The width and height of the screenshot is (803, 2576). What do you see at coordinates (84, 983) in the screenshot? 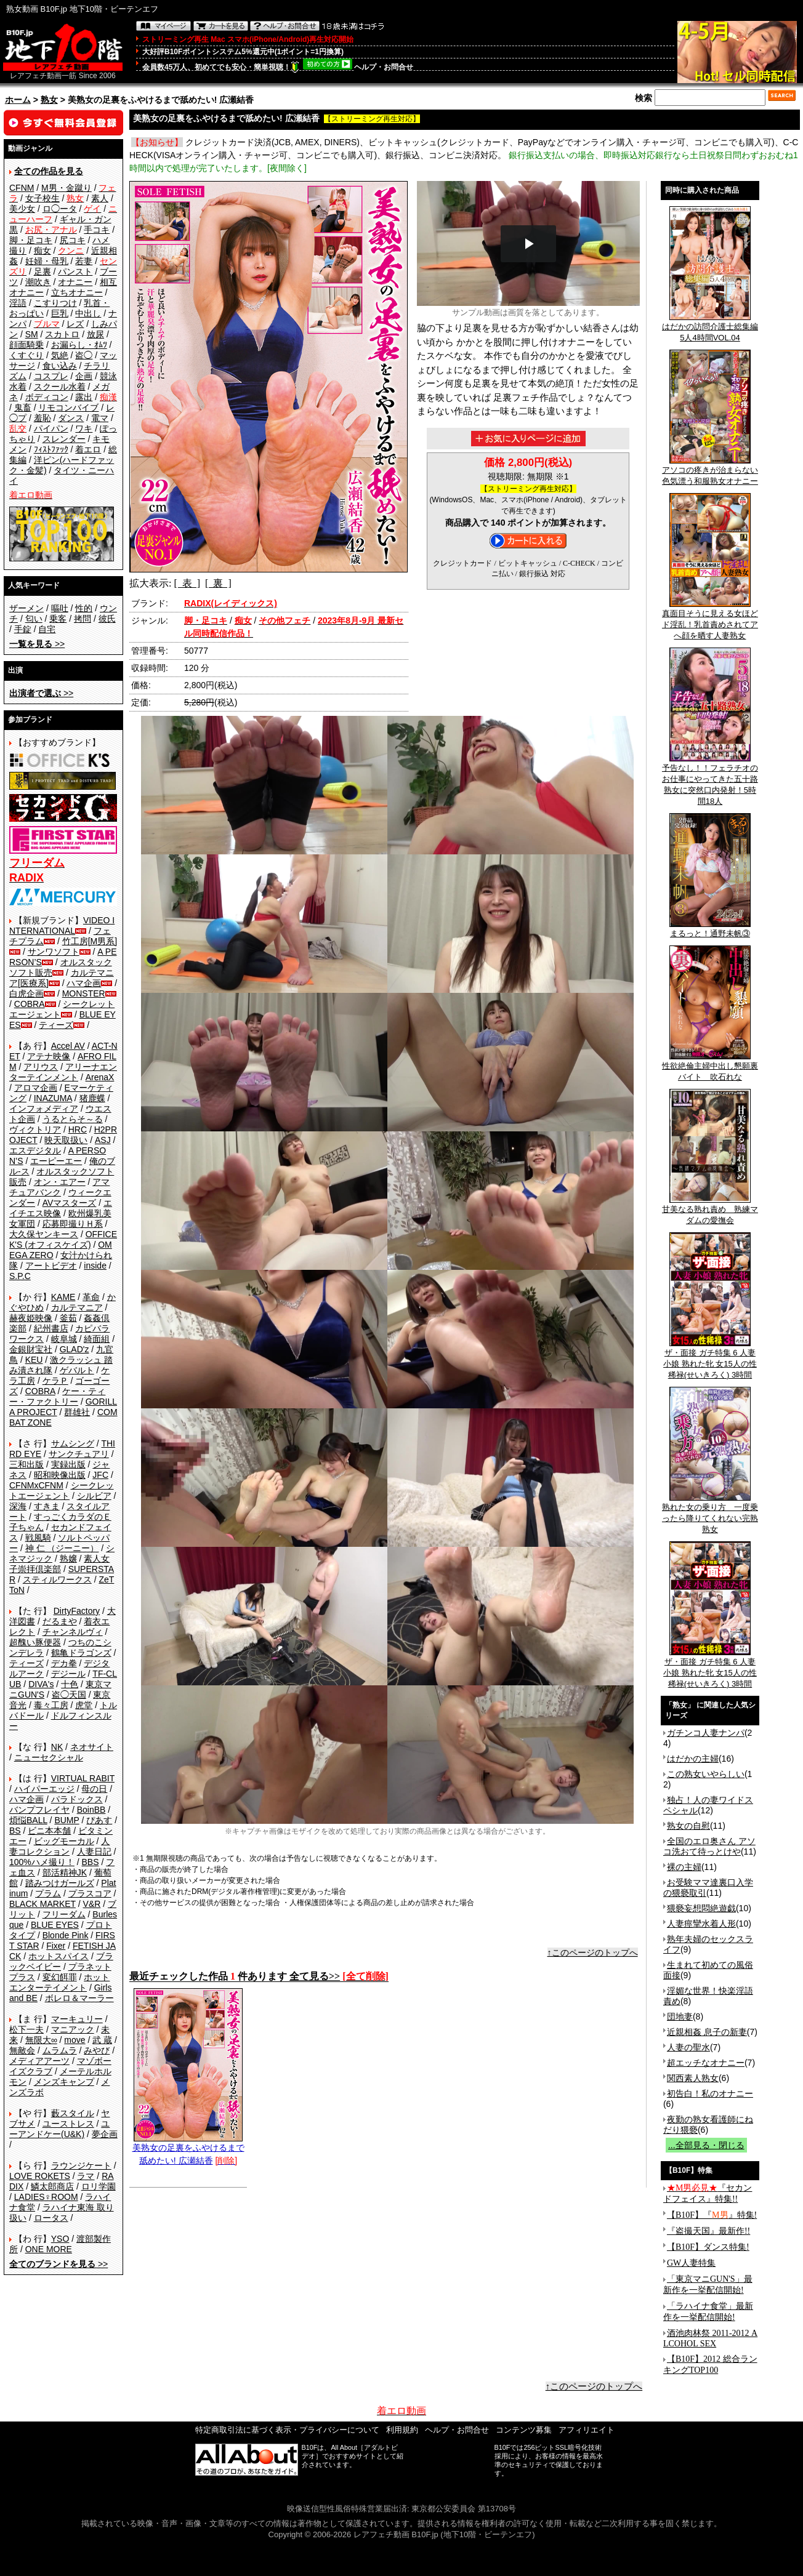
I see `ハマ企画` at bounding box center [84, 983].